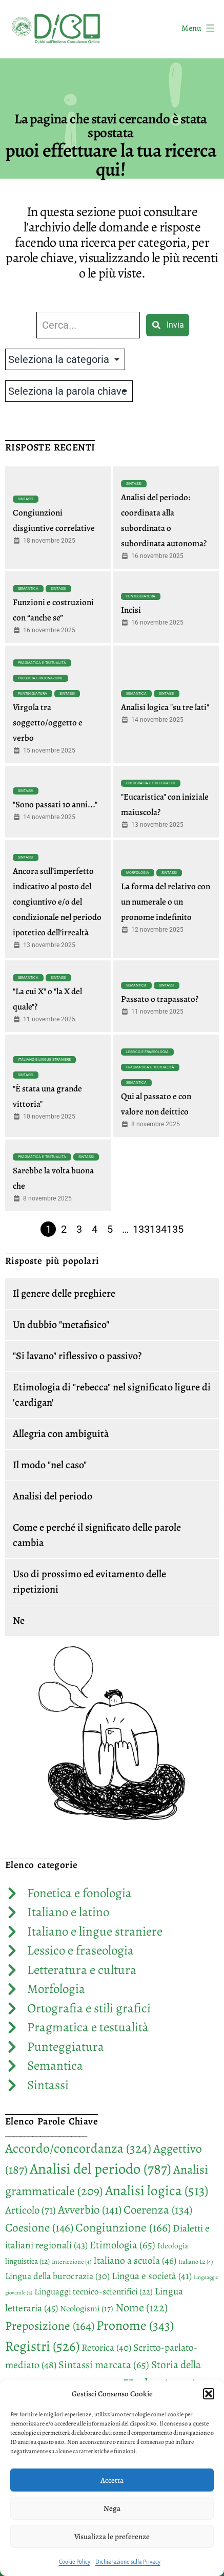 This screenshot has height=2576, width=224. Describe the element at coordinates (77, 1356) in the screenshot. I see `"Si lavano" riflessivo o passivo?` at that location.